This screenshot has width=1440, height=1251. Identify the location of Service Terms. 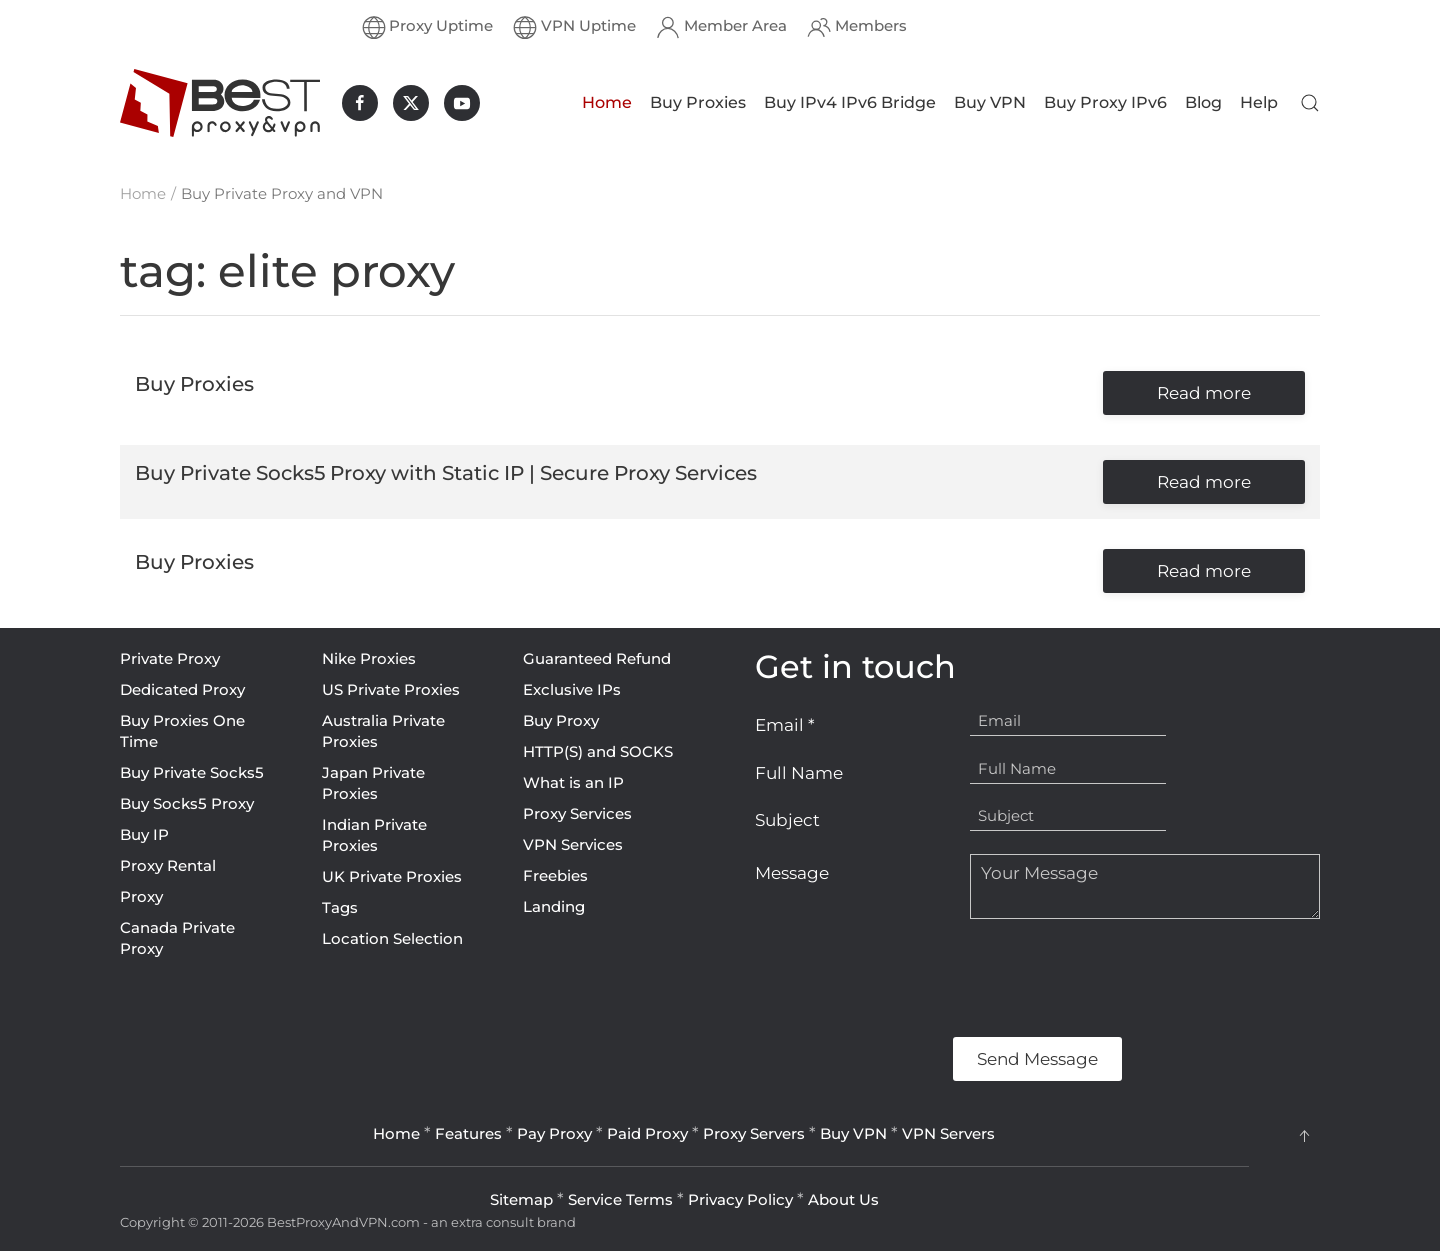
(620, 1199).